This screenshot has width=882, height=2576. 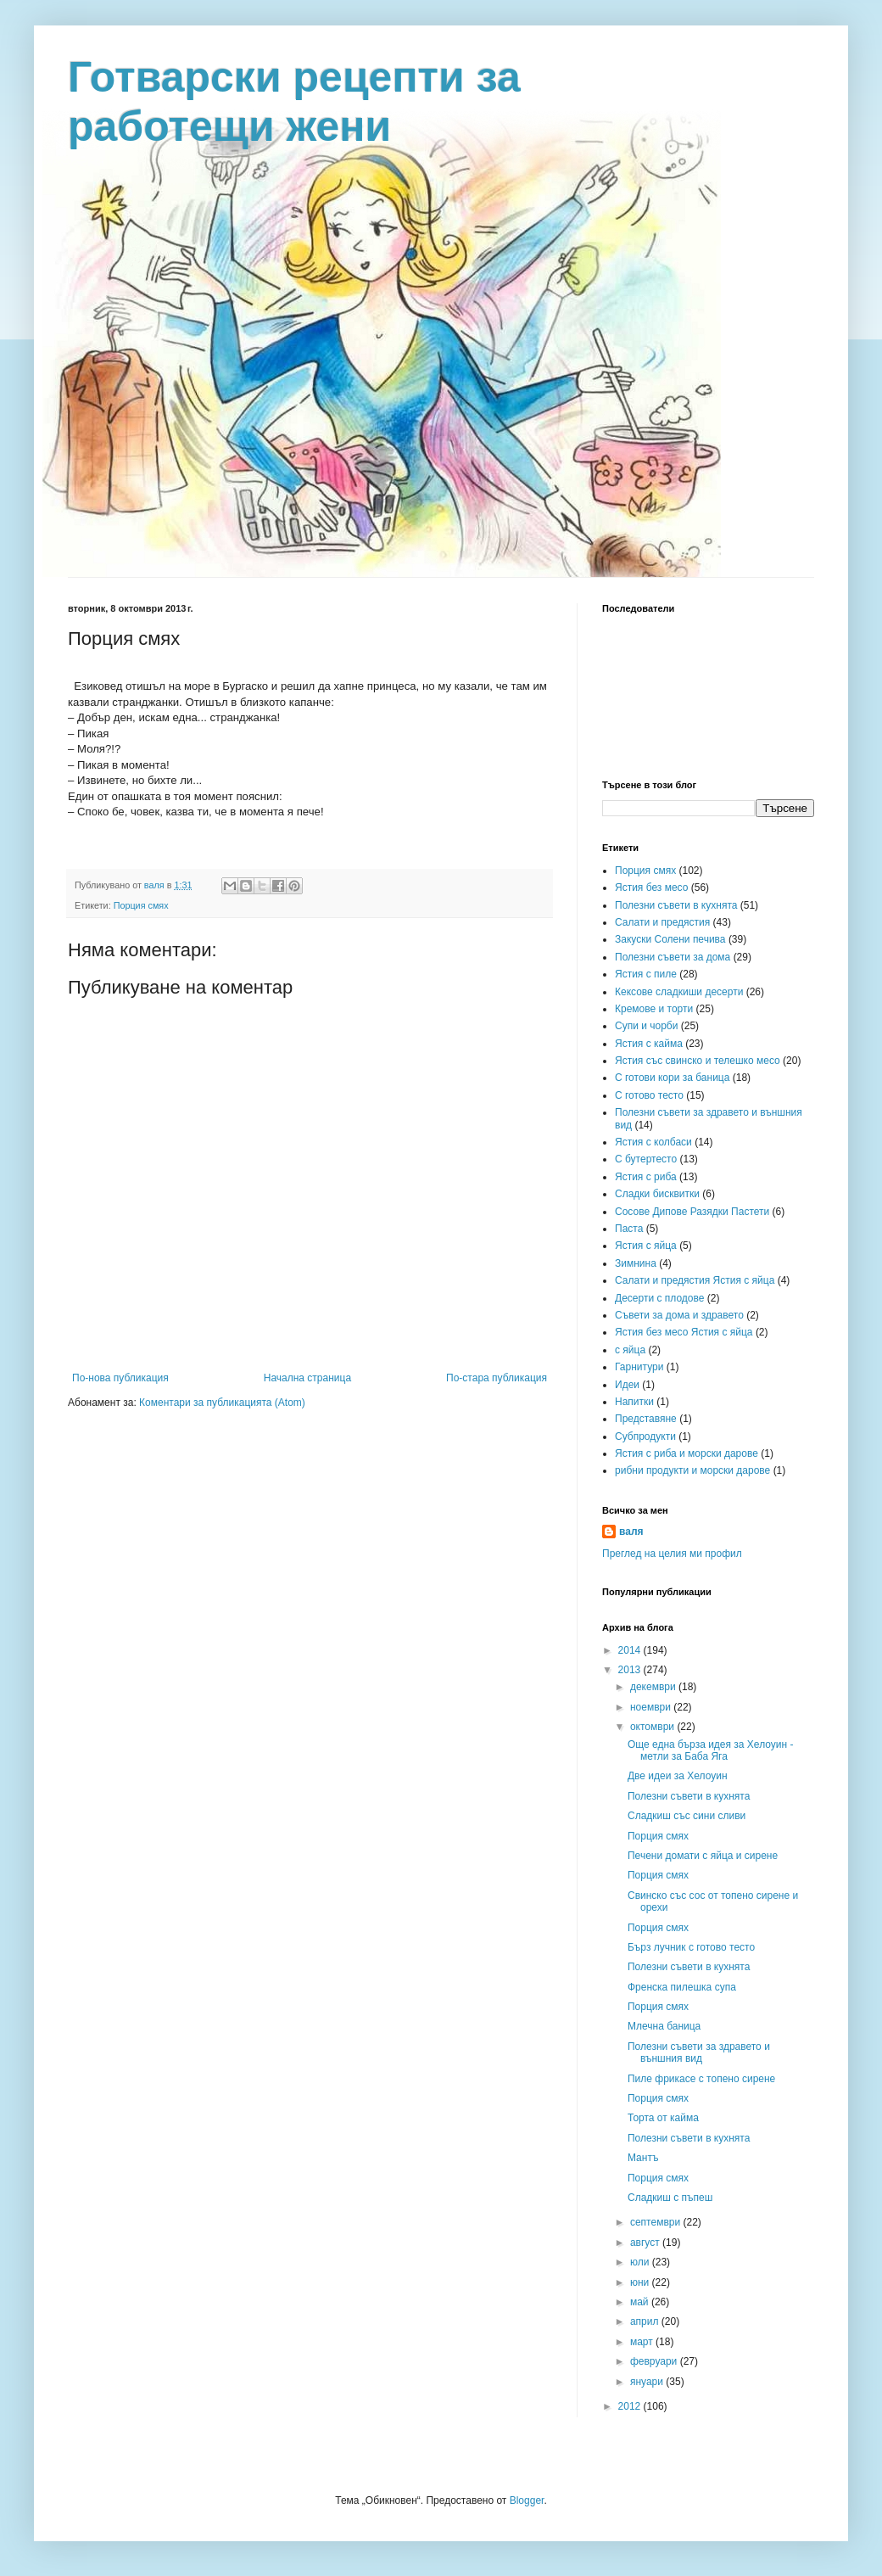 I want to click on С готови кори за баница, so click(x=672, y=1078).